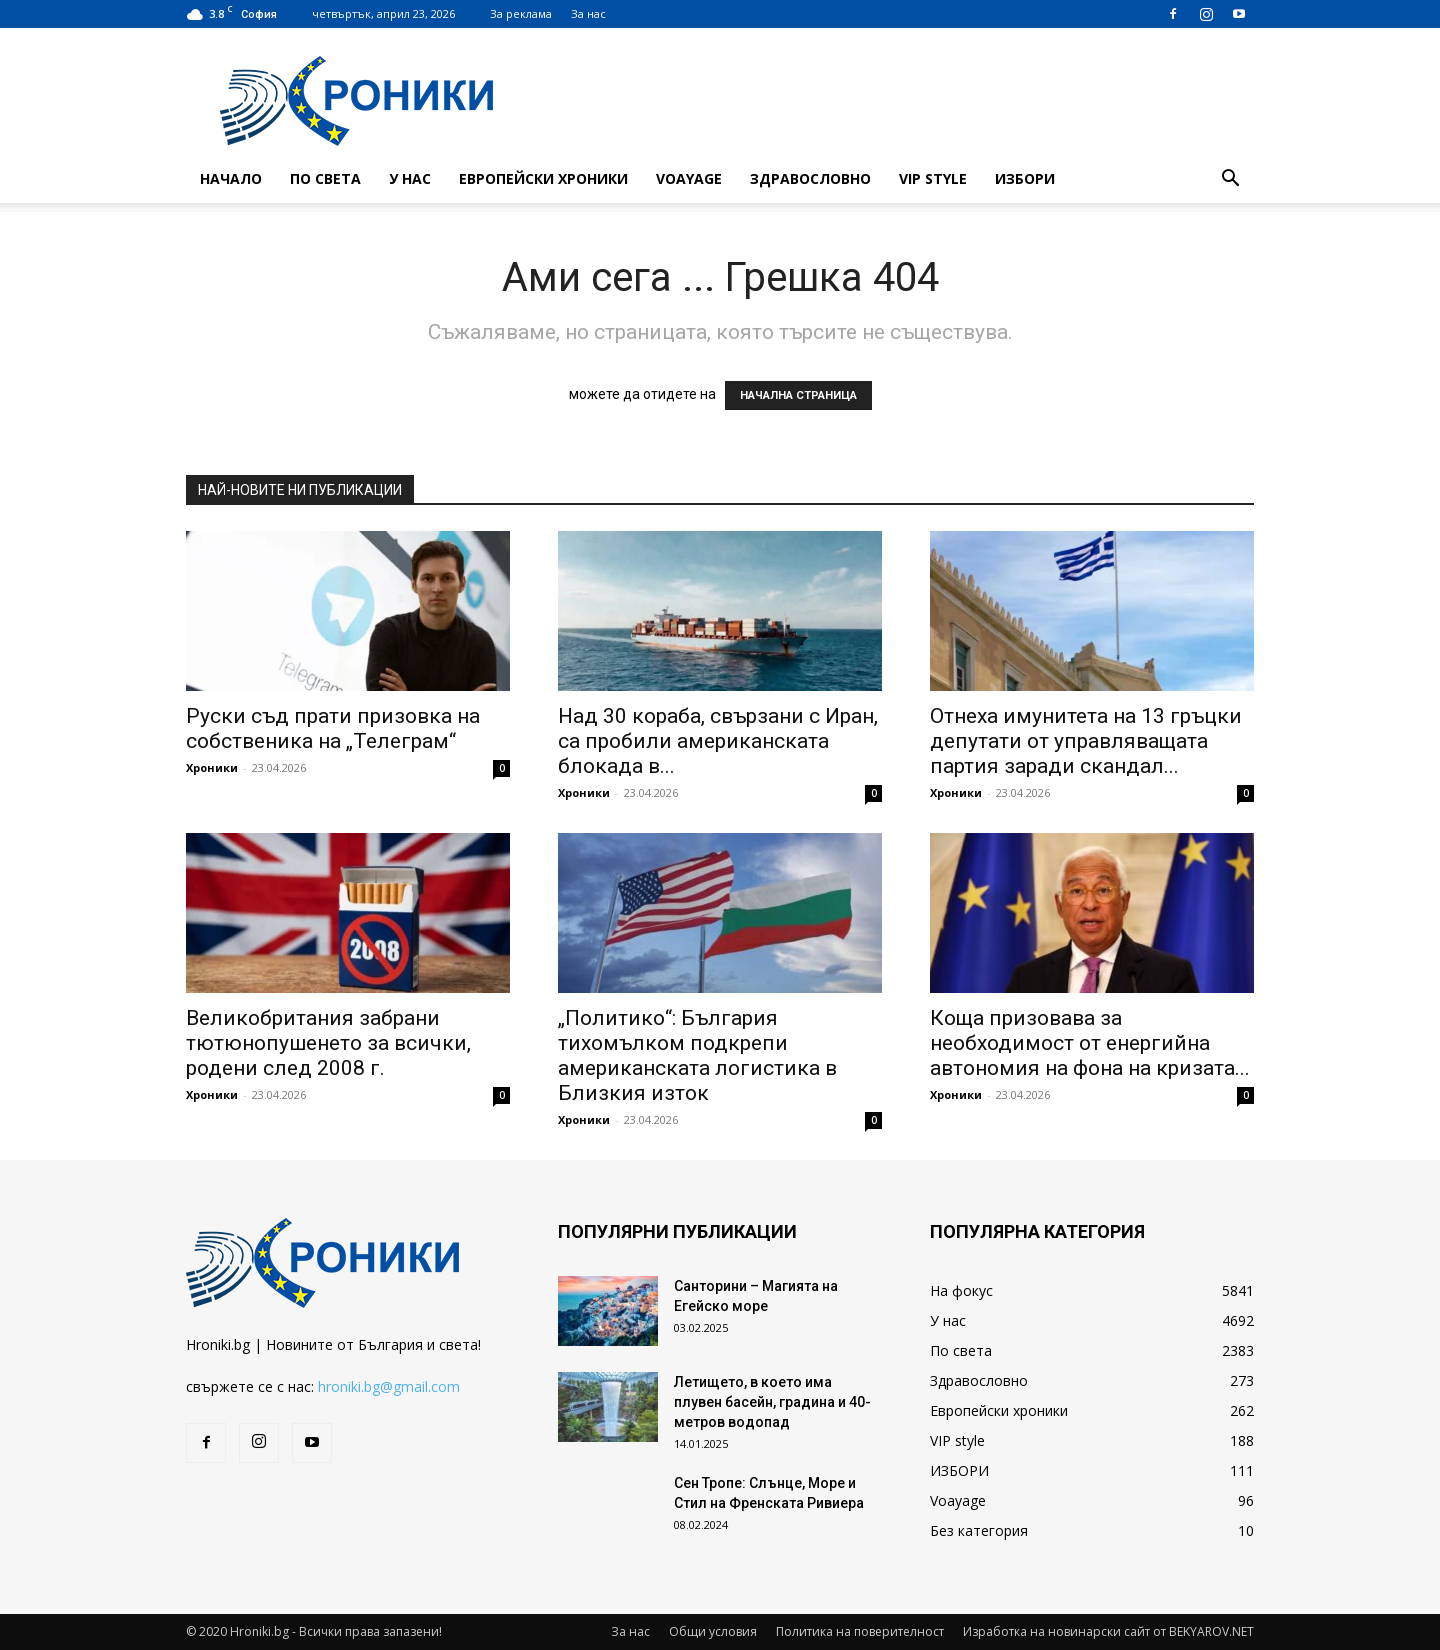  I want to click on Voayage, so click(689, 178).